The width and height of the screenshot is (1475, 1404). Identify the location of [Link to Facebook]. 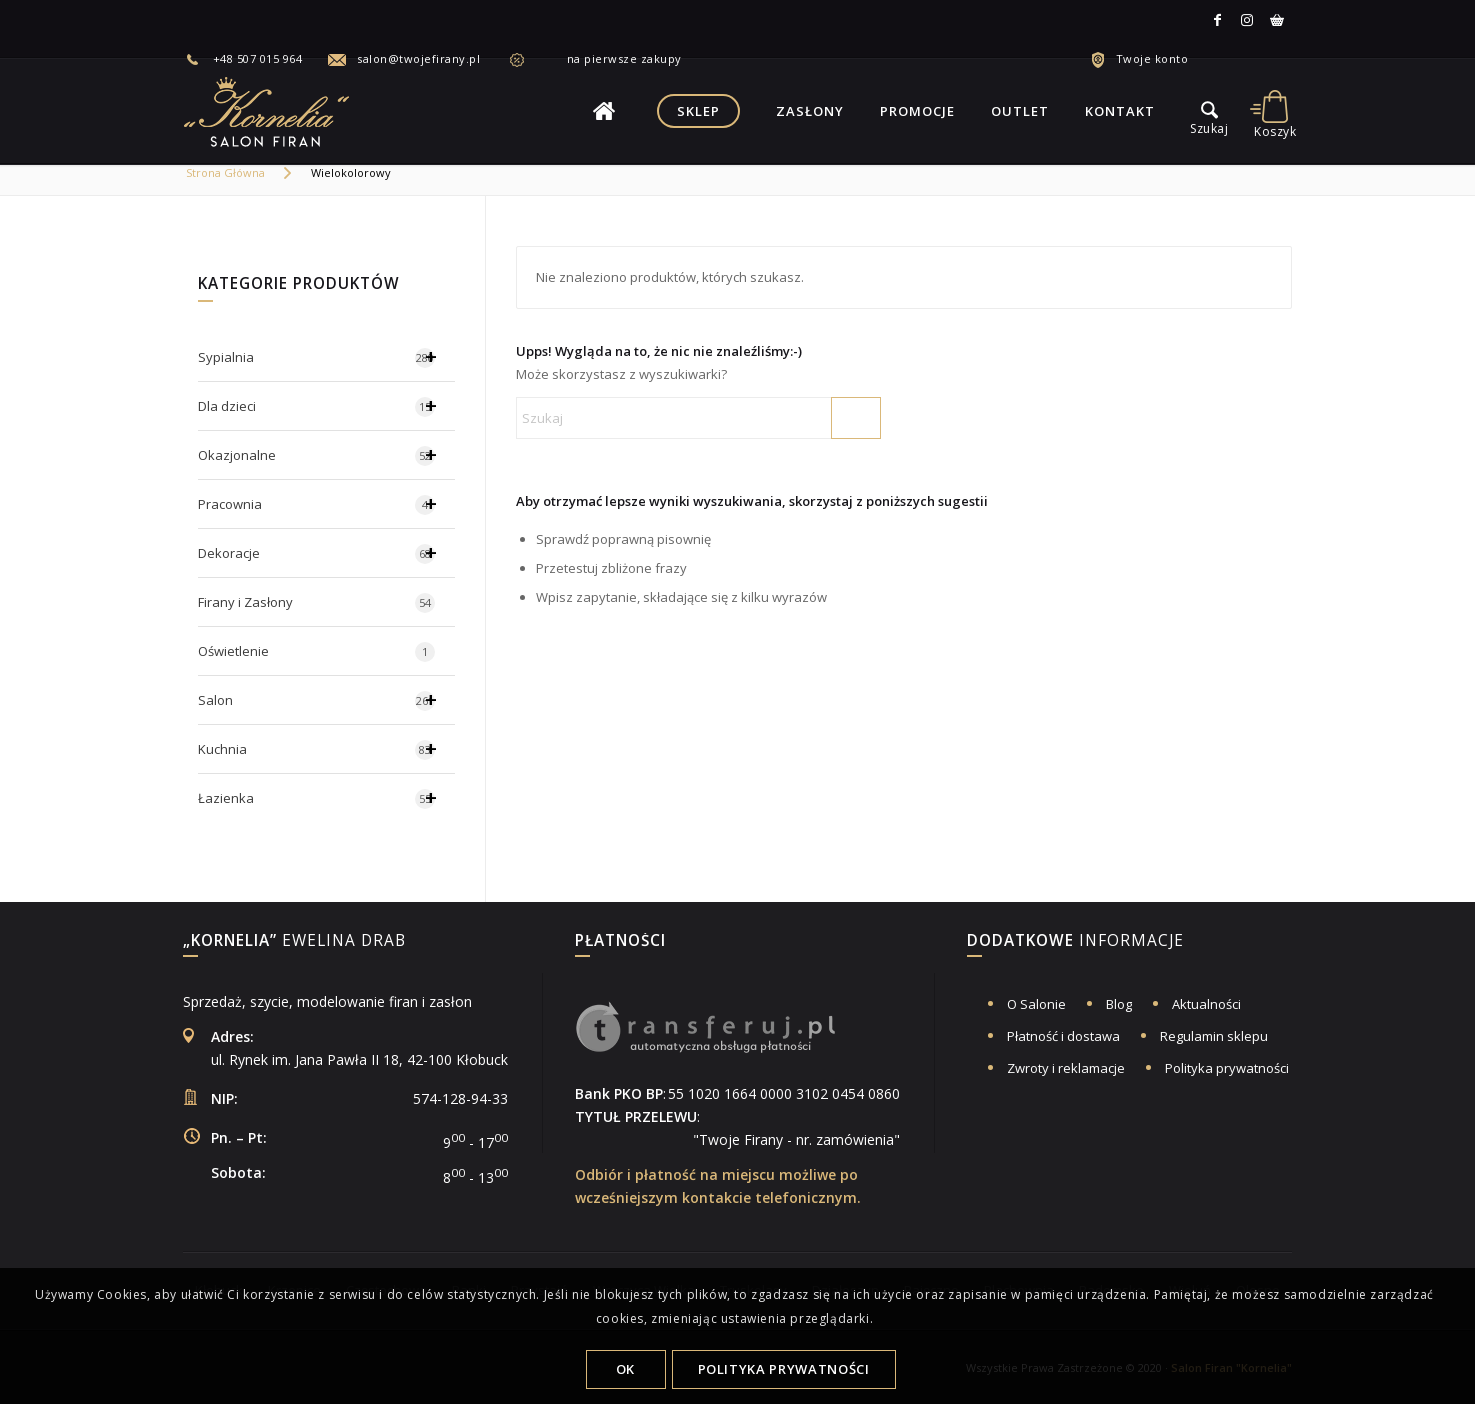
(1217, 20).